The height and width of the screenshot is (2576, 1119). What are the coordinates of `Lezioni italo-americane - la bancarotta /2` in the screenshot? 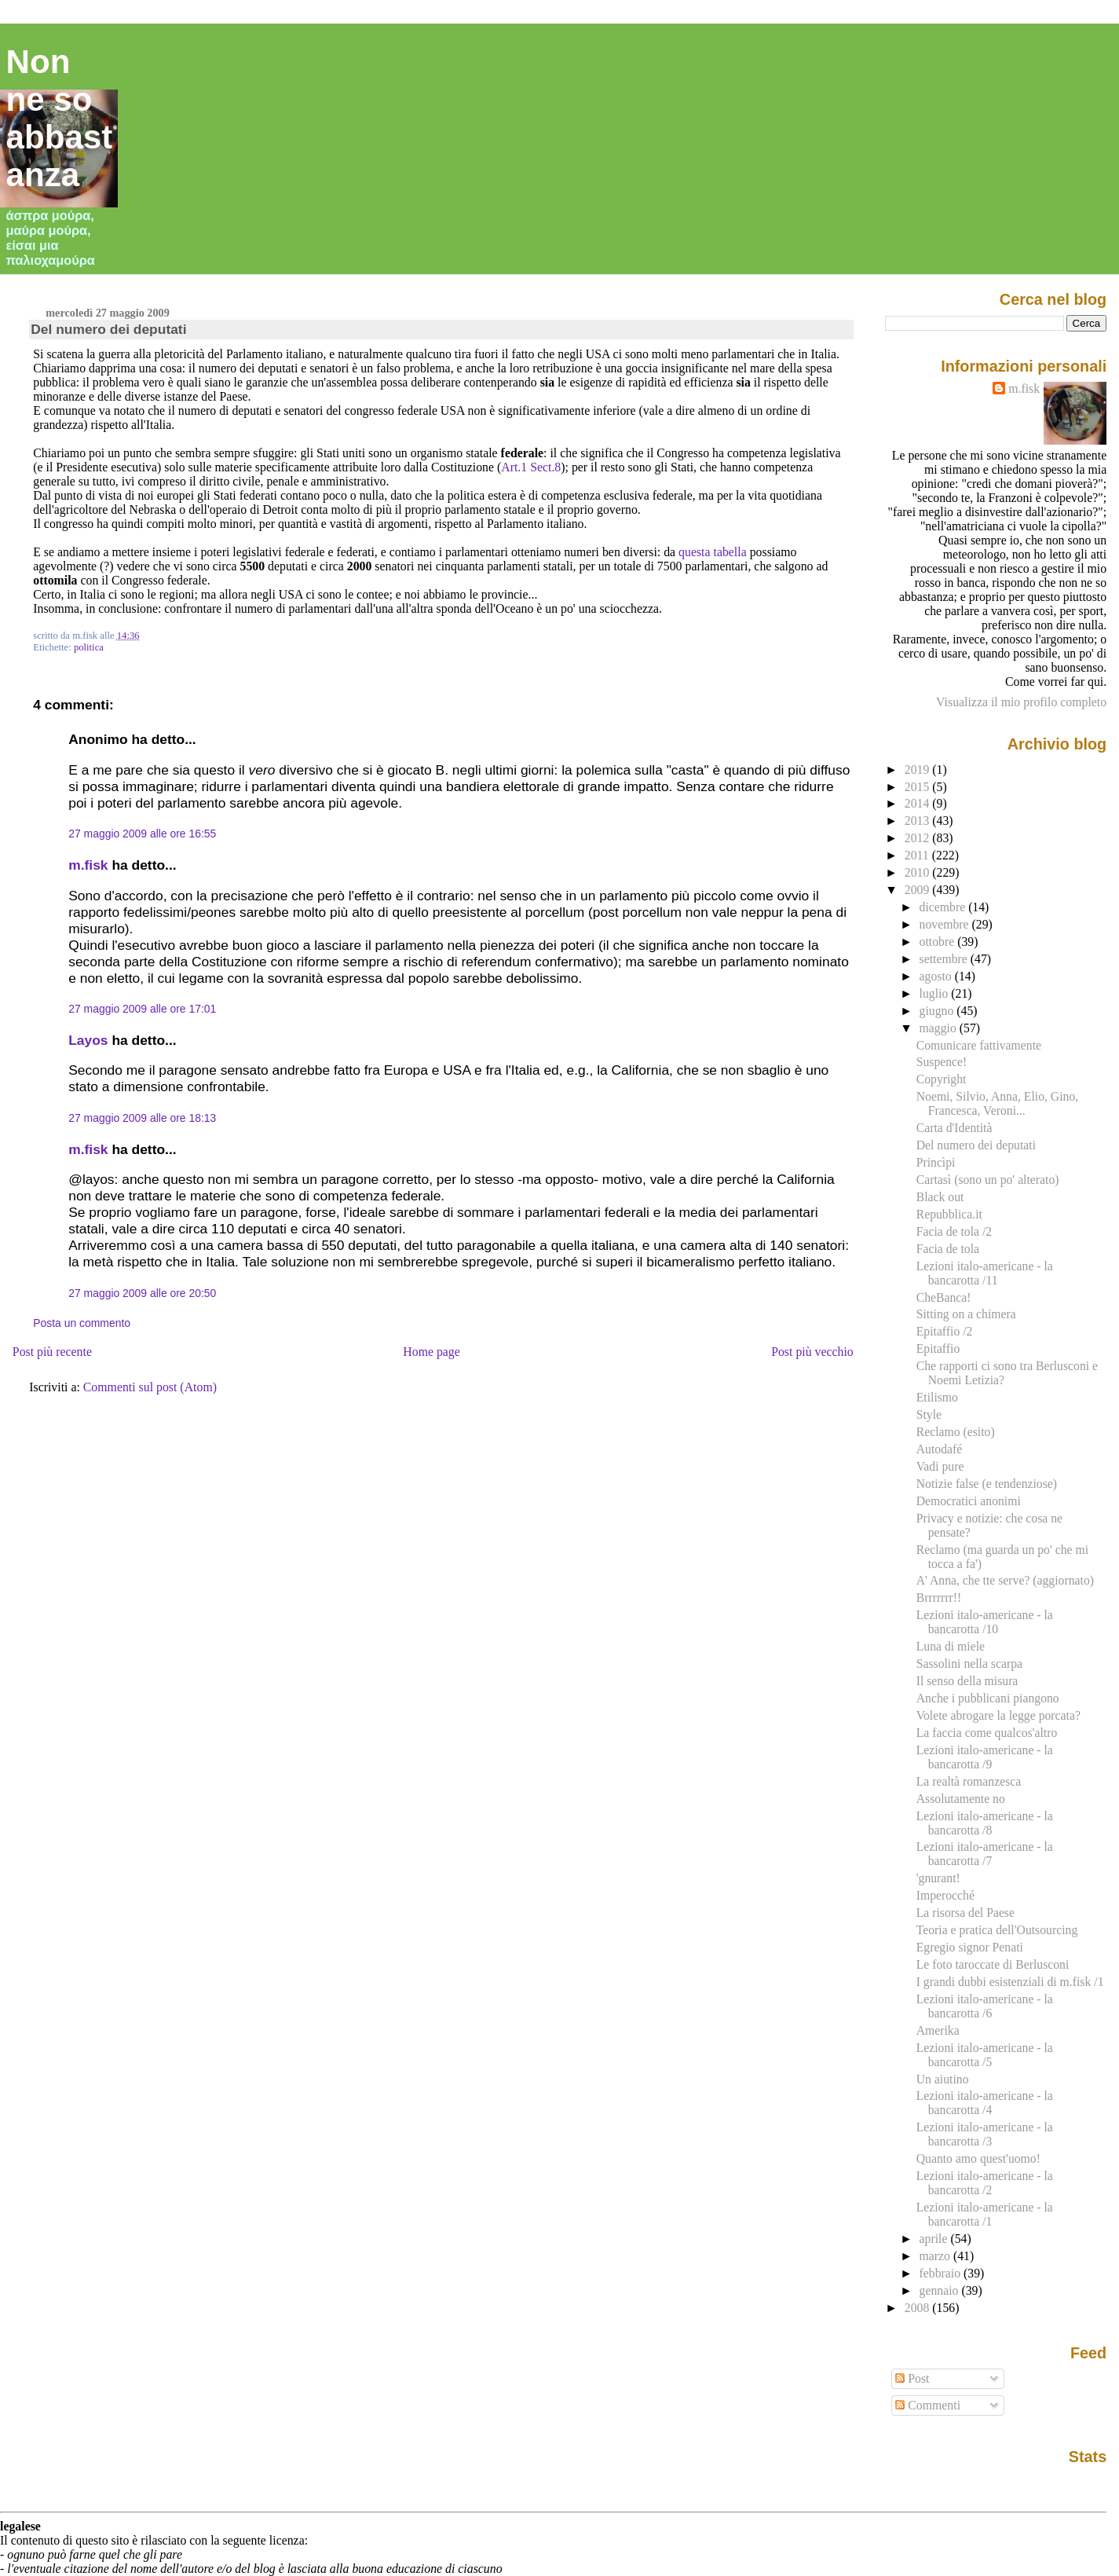 It's located at (984, 2183).